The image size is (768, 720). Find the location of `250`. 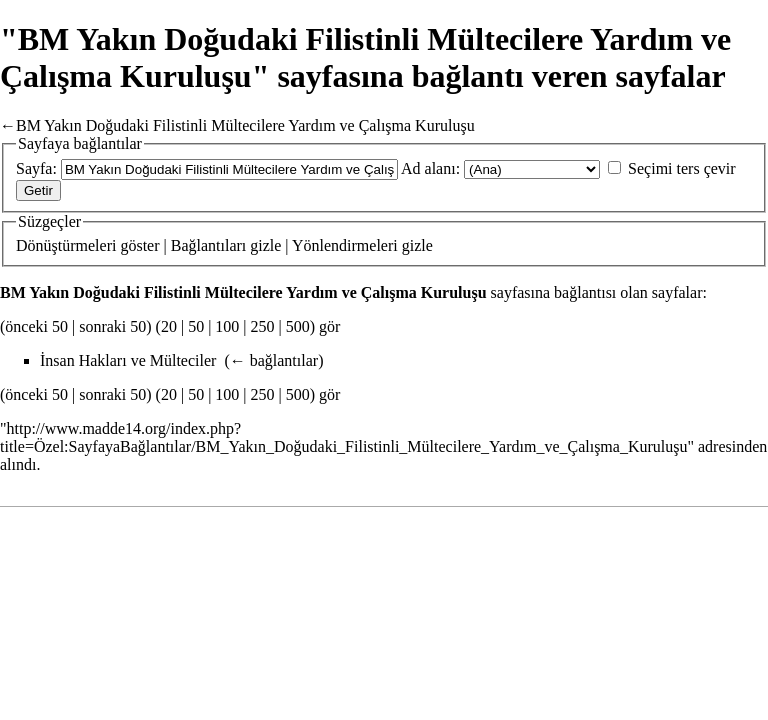

250 is located at coordinates (263, 326).